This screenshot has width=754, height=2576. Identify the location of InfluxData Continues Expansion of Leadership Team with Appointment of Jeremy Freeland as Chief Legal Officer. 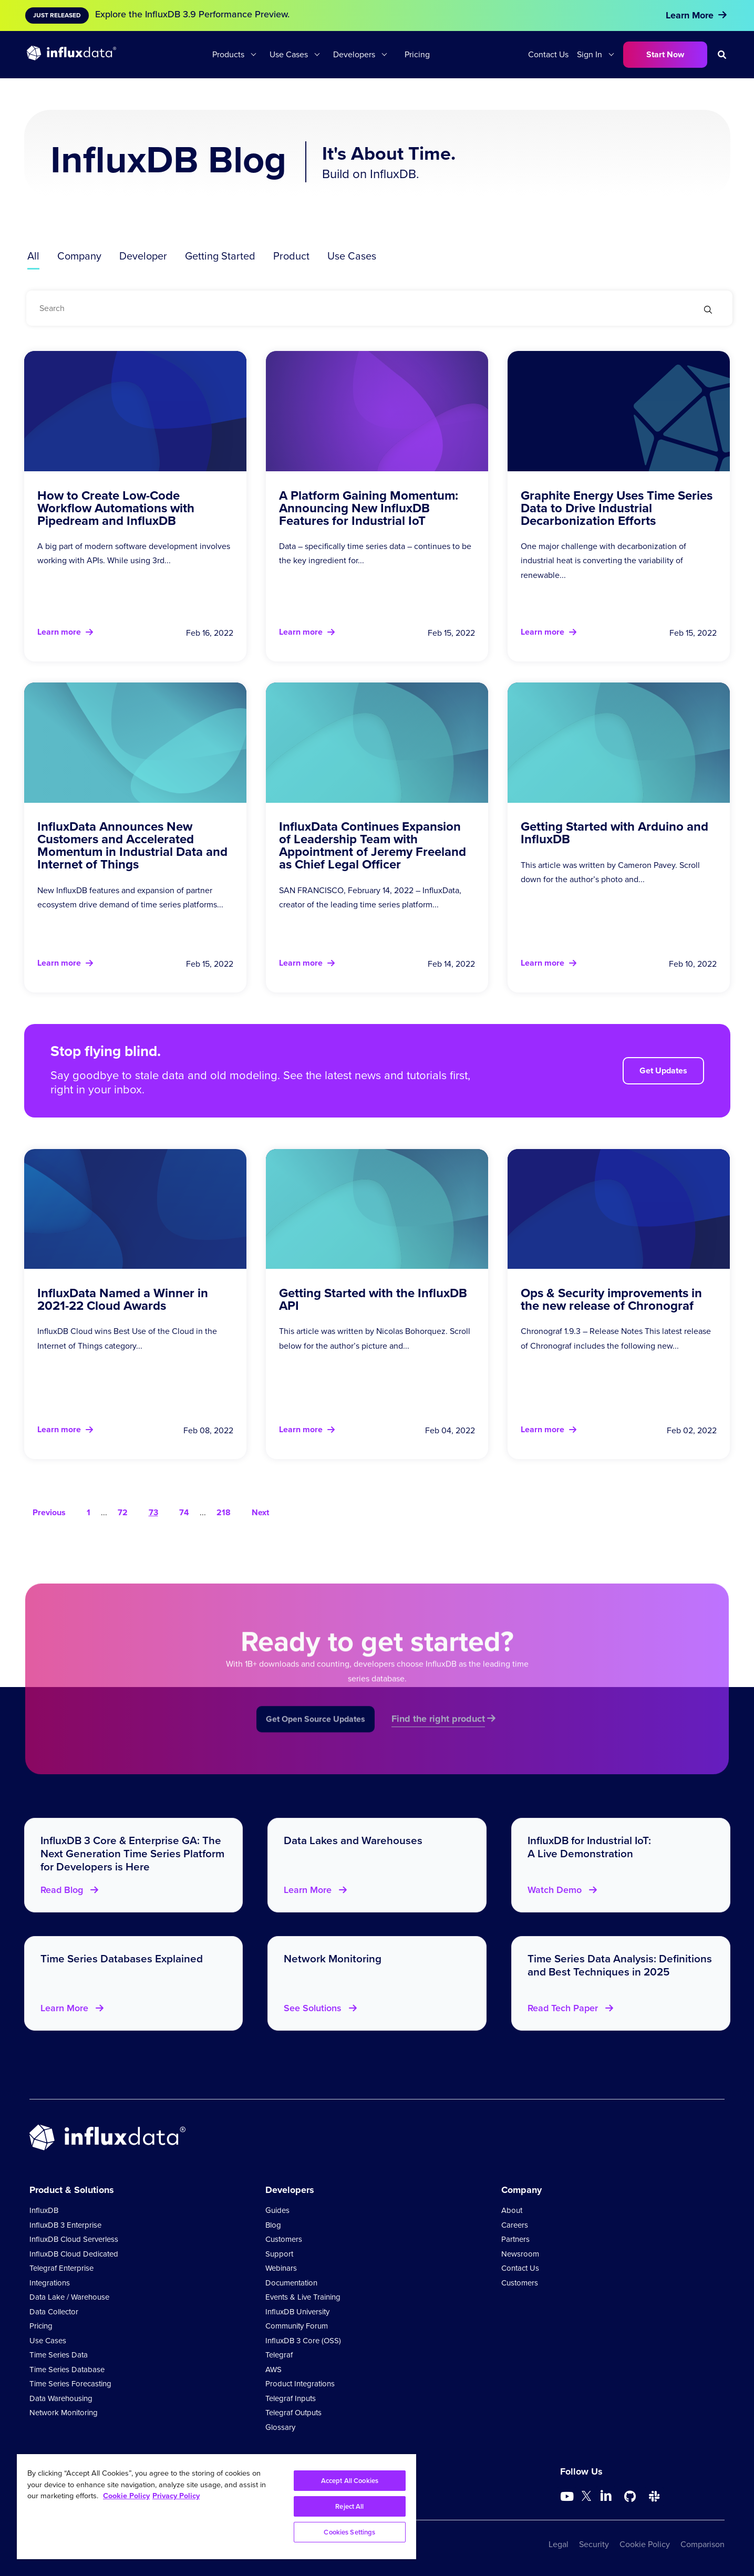
(372, 845).